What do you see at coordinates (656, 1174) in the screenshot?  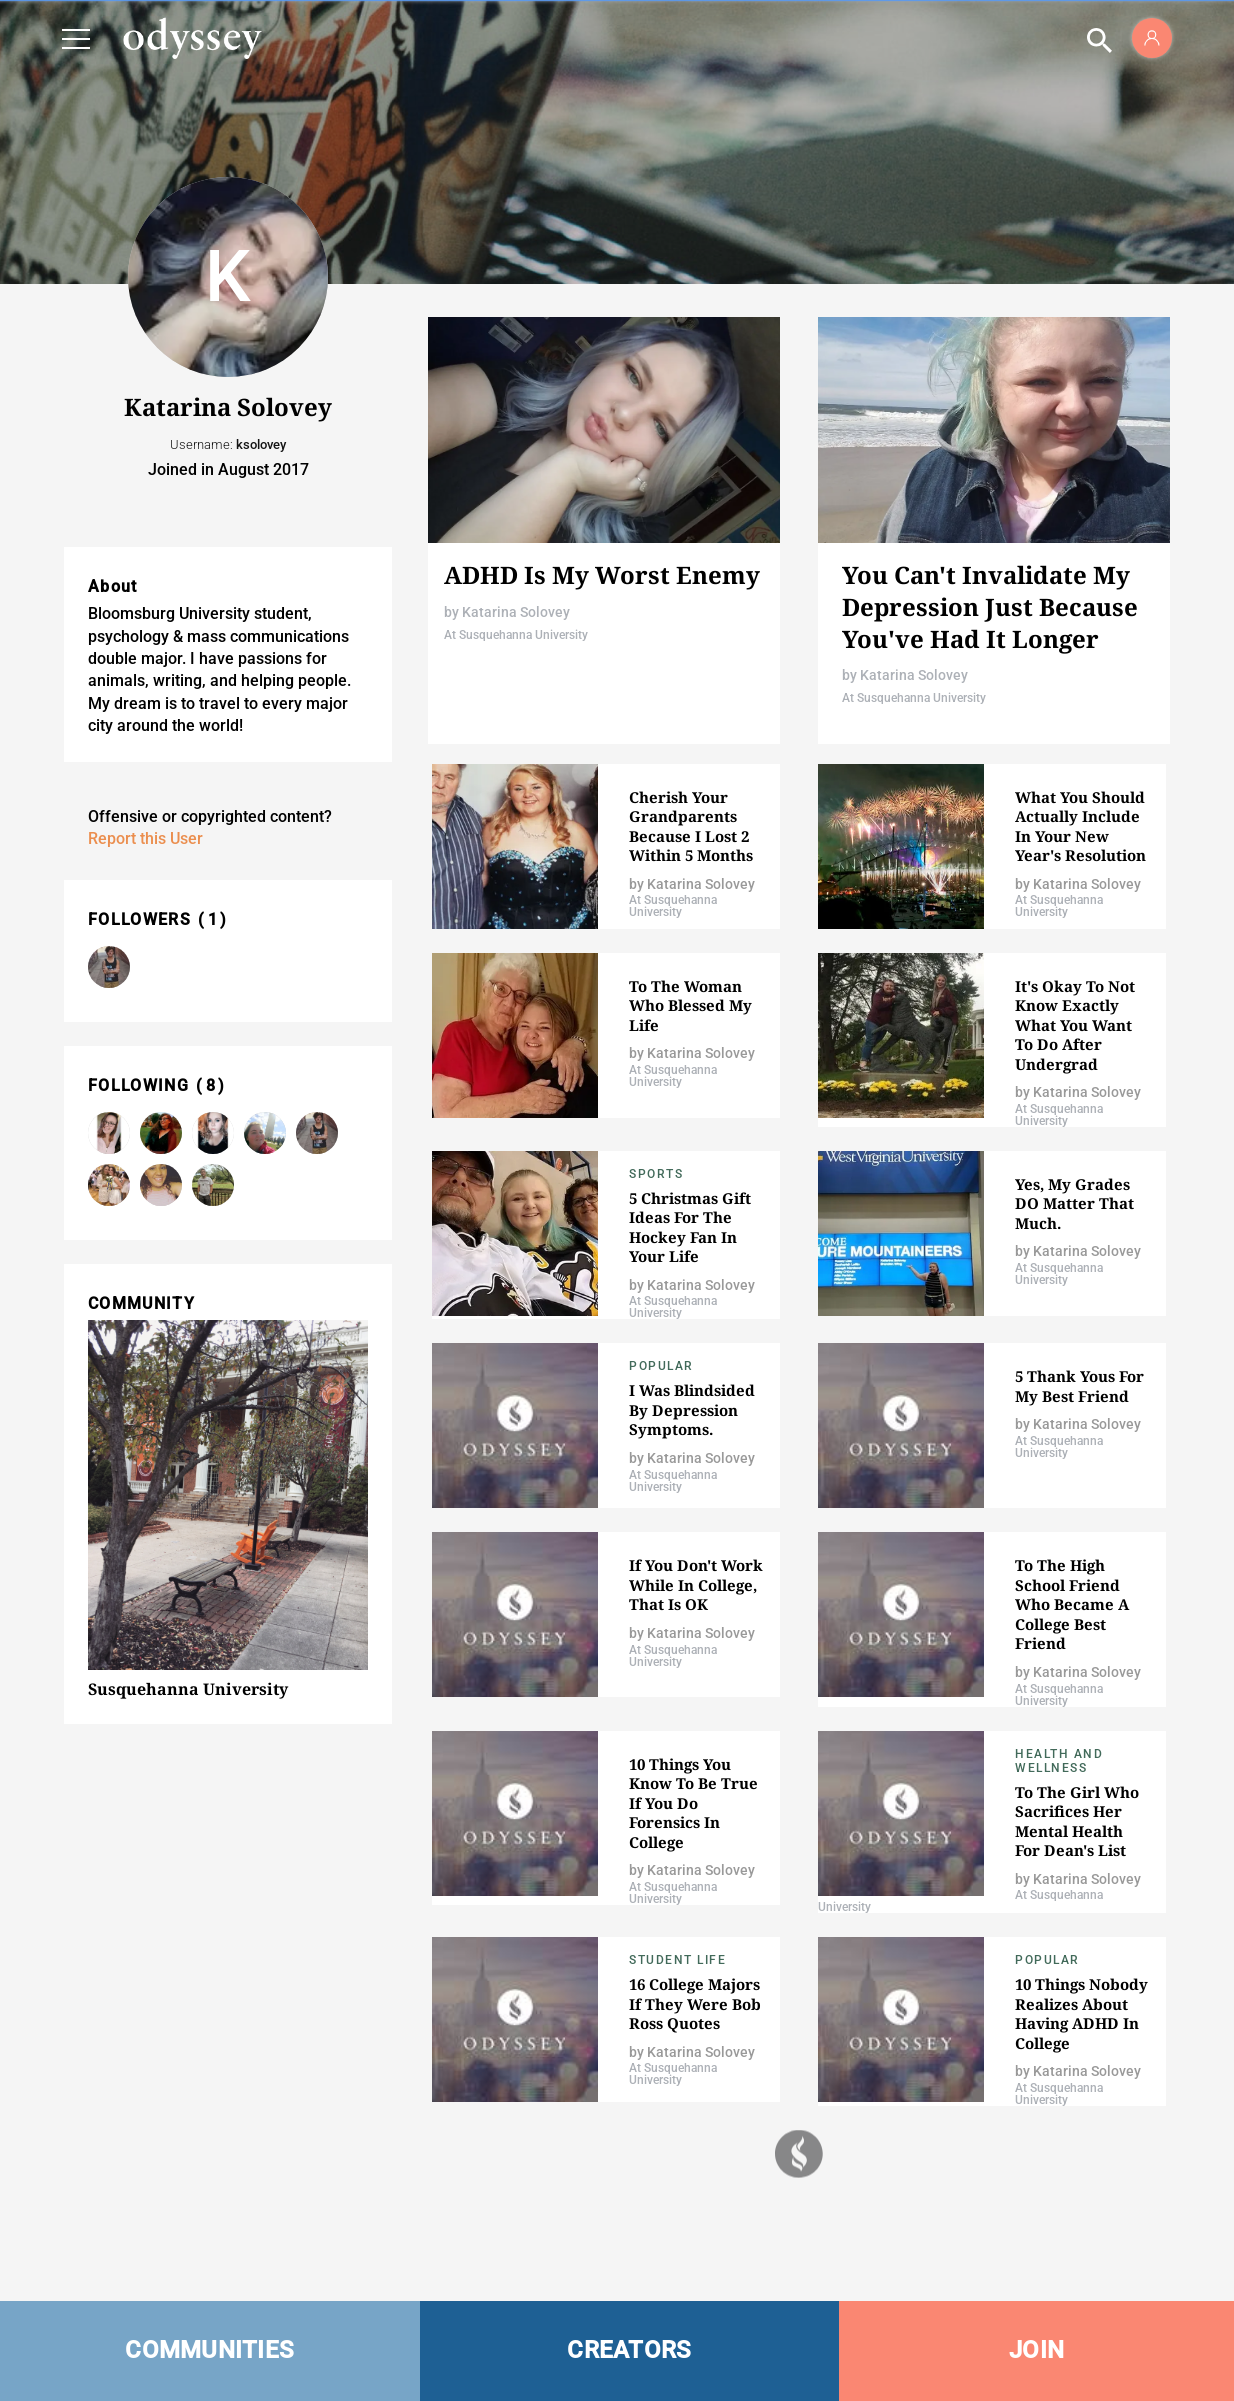 I see `Sports` at bounding box center [656, 1174].